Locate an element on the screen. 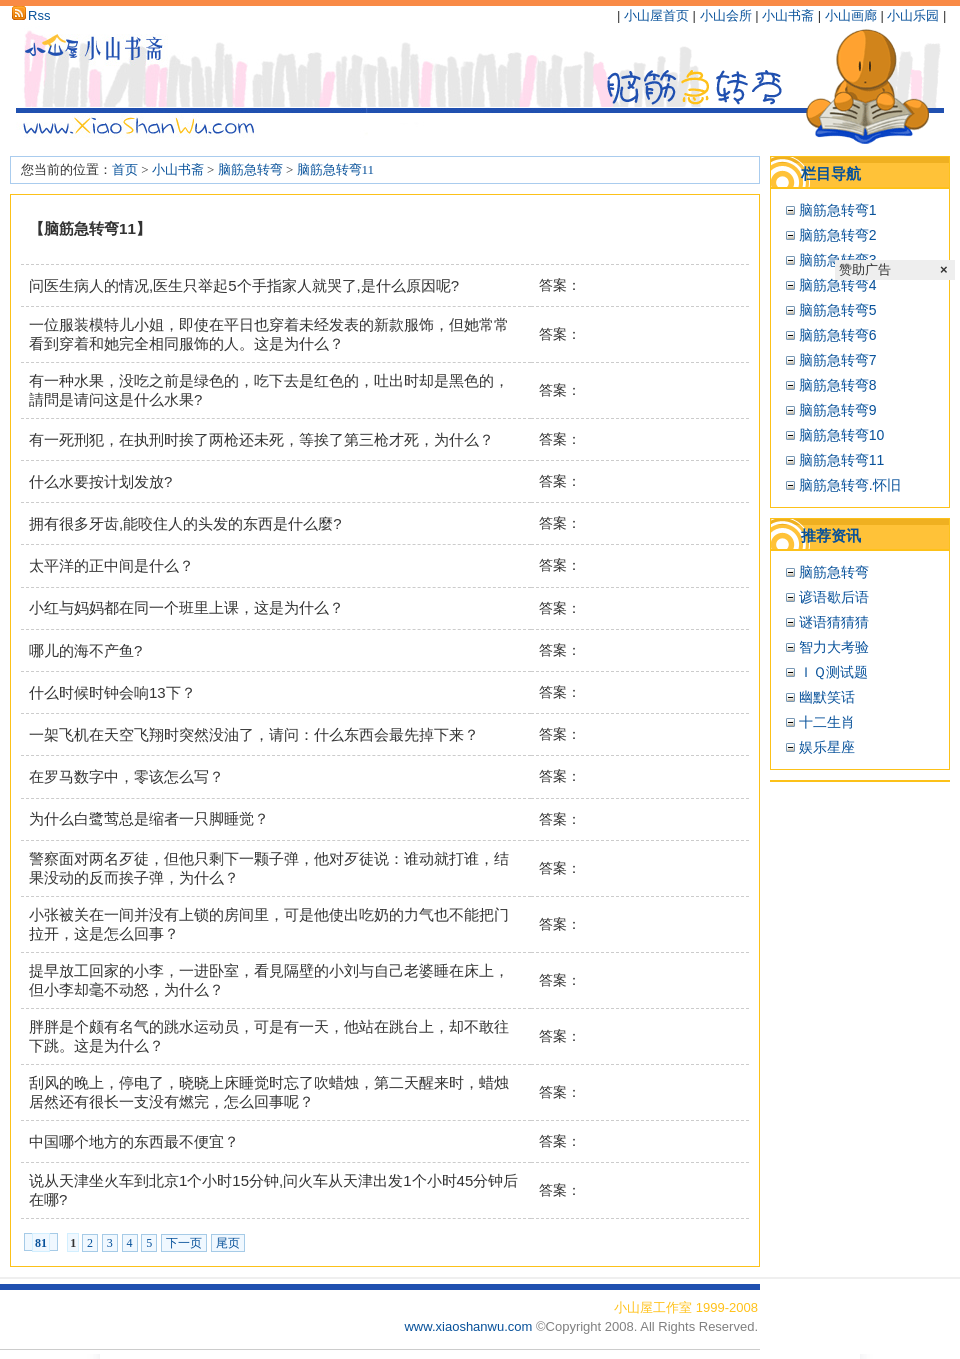 The width and height of the screenshot is (960, 1359). 脑筋急转弯6 is located at coordinates (838, 335).